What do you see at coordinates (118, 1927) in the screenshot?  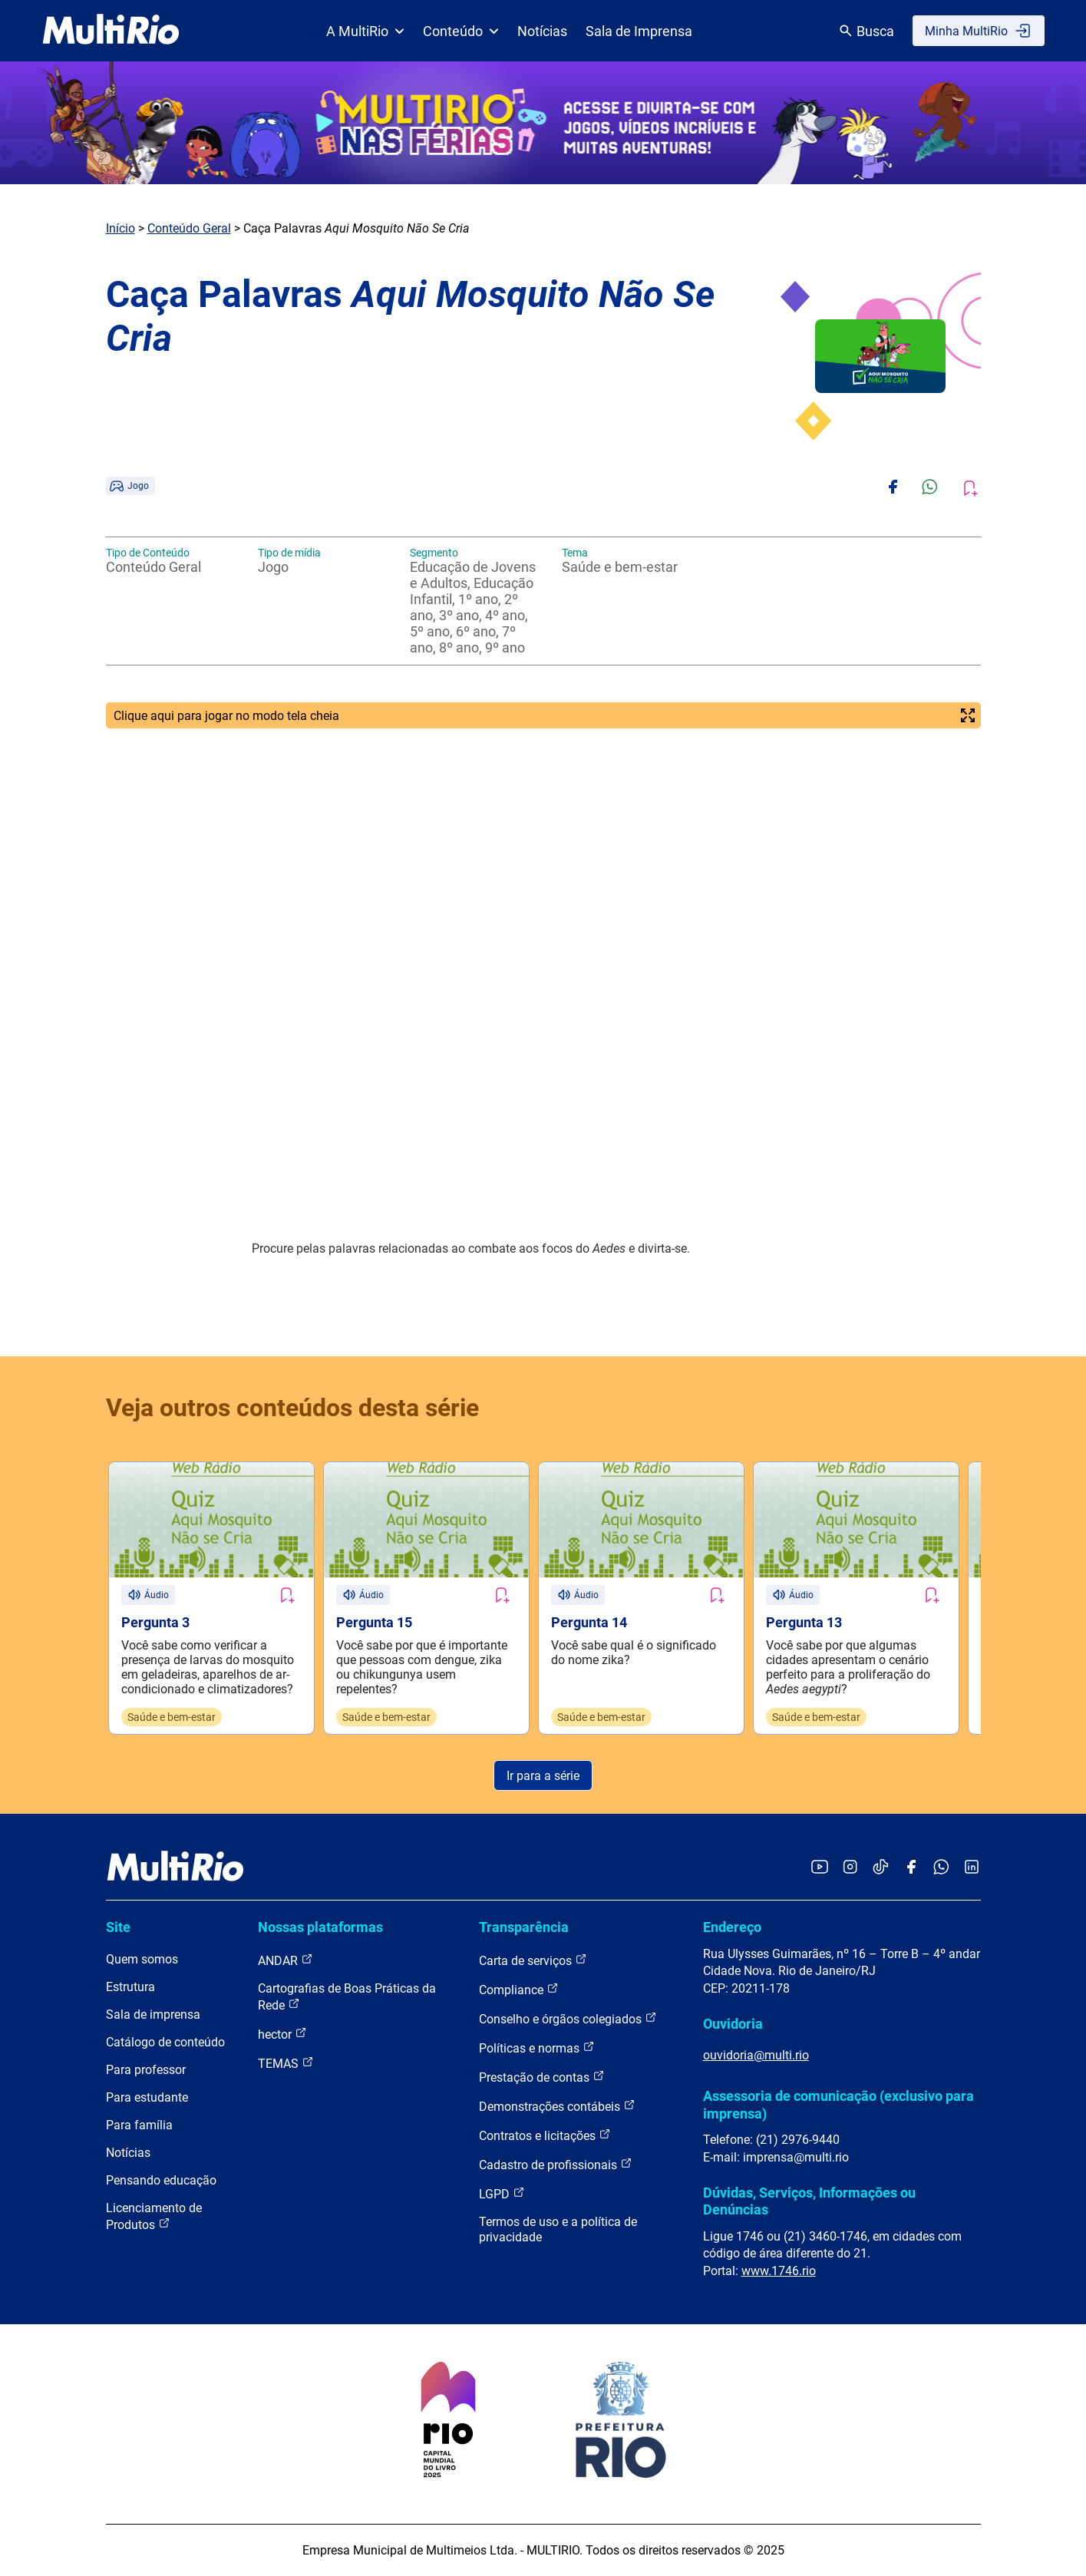 I see `Site` at bounding box center [118, 1927].